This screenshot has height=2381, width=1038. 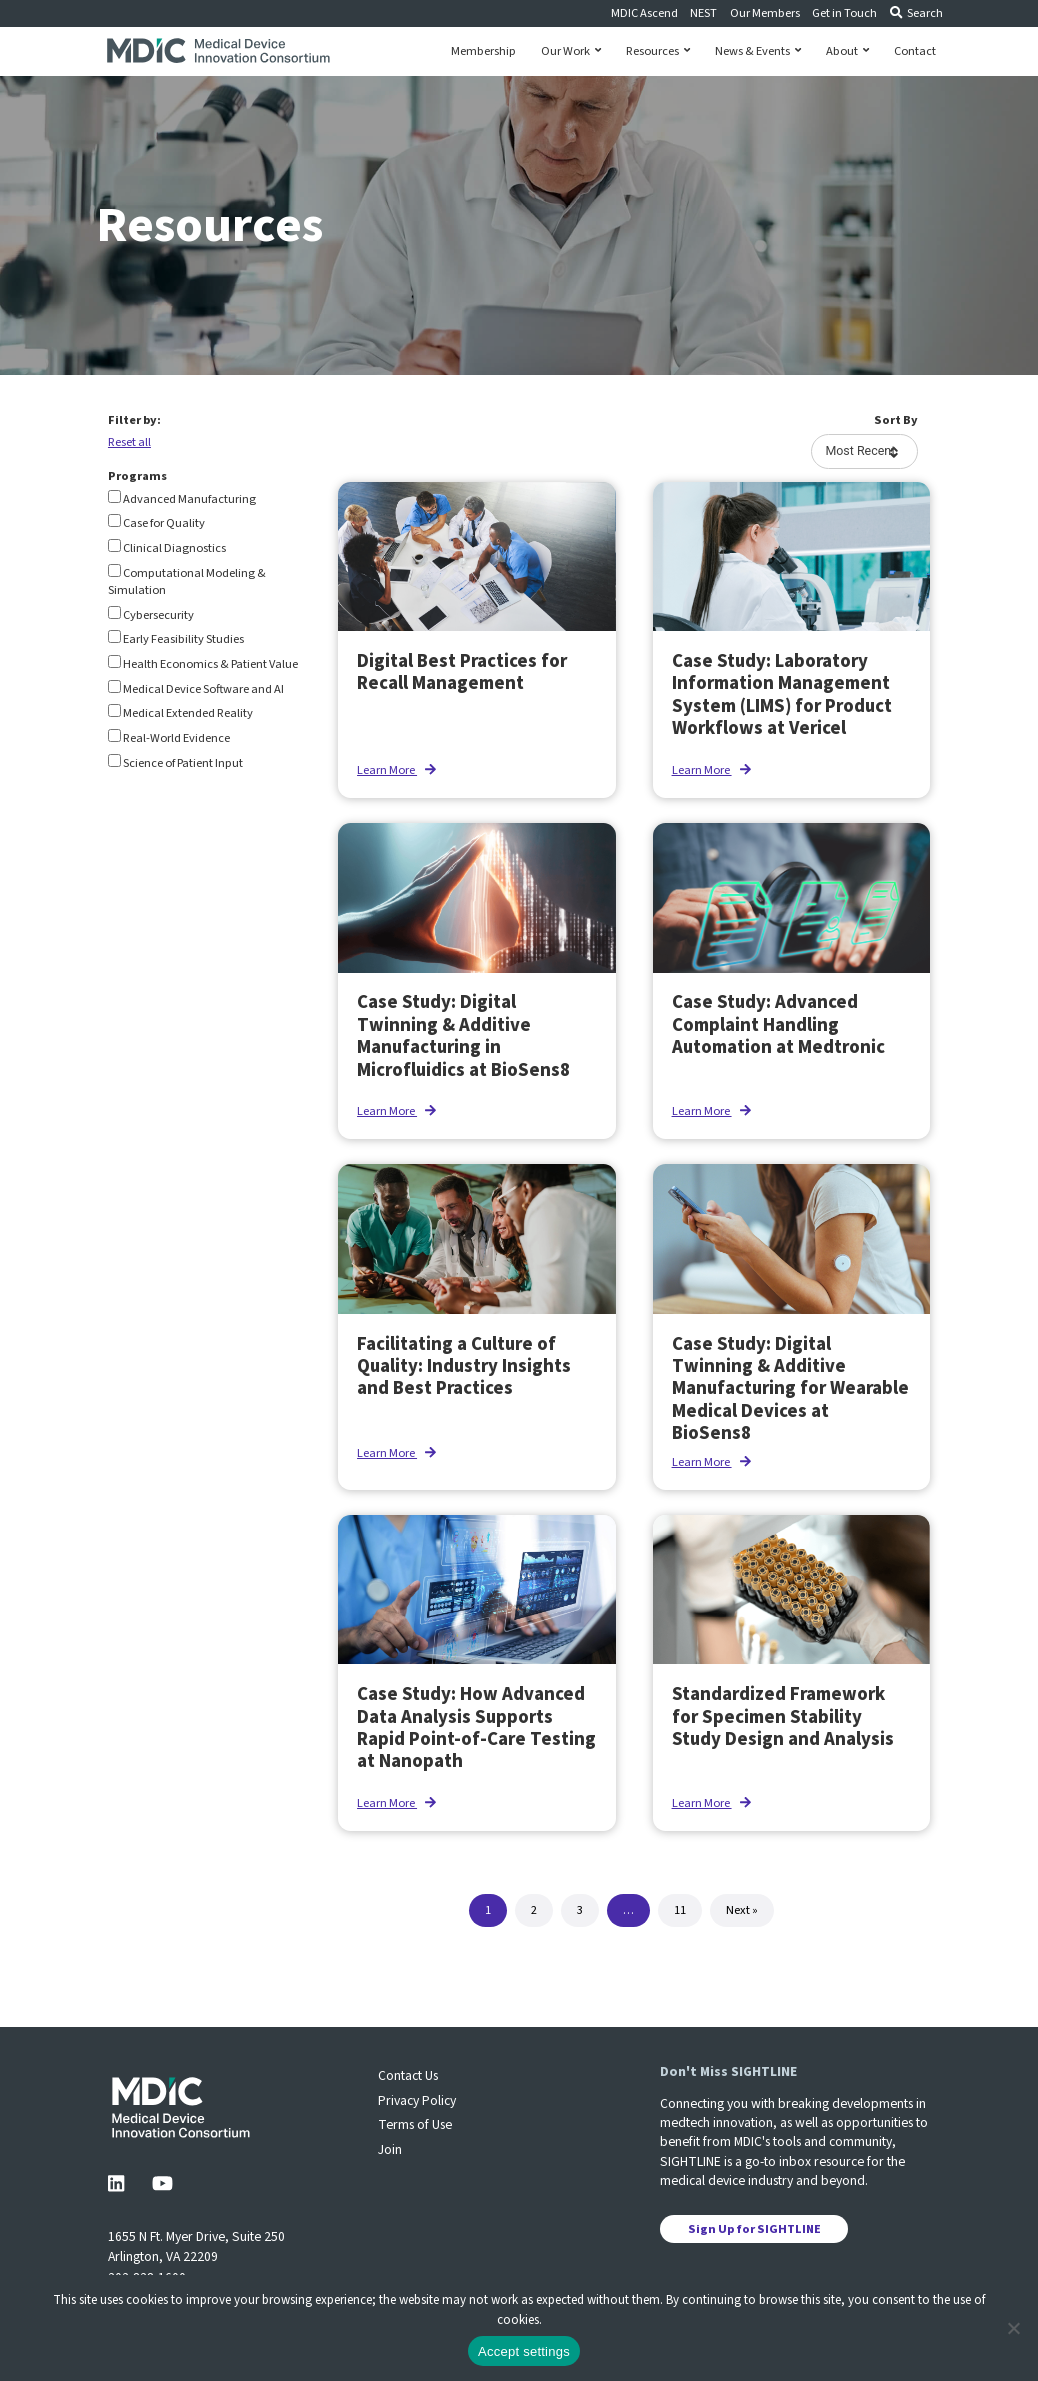 I want to click on Medical Extended Reality, so click(x=180, y=713).